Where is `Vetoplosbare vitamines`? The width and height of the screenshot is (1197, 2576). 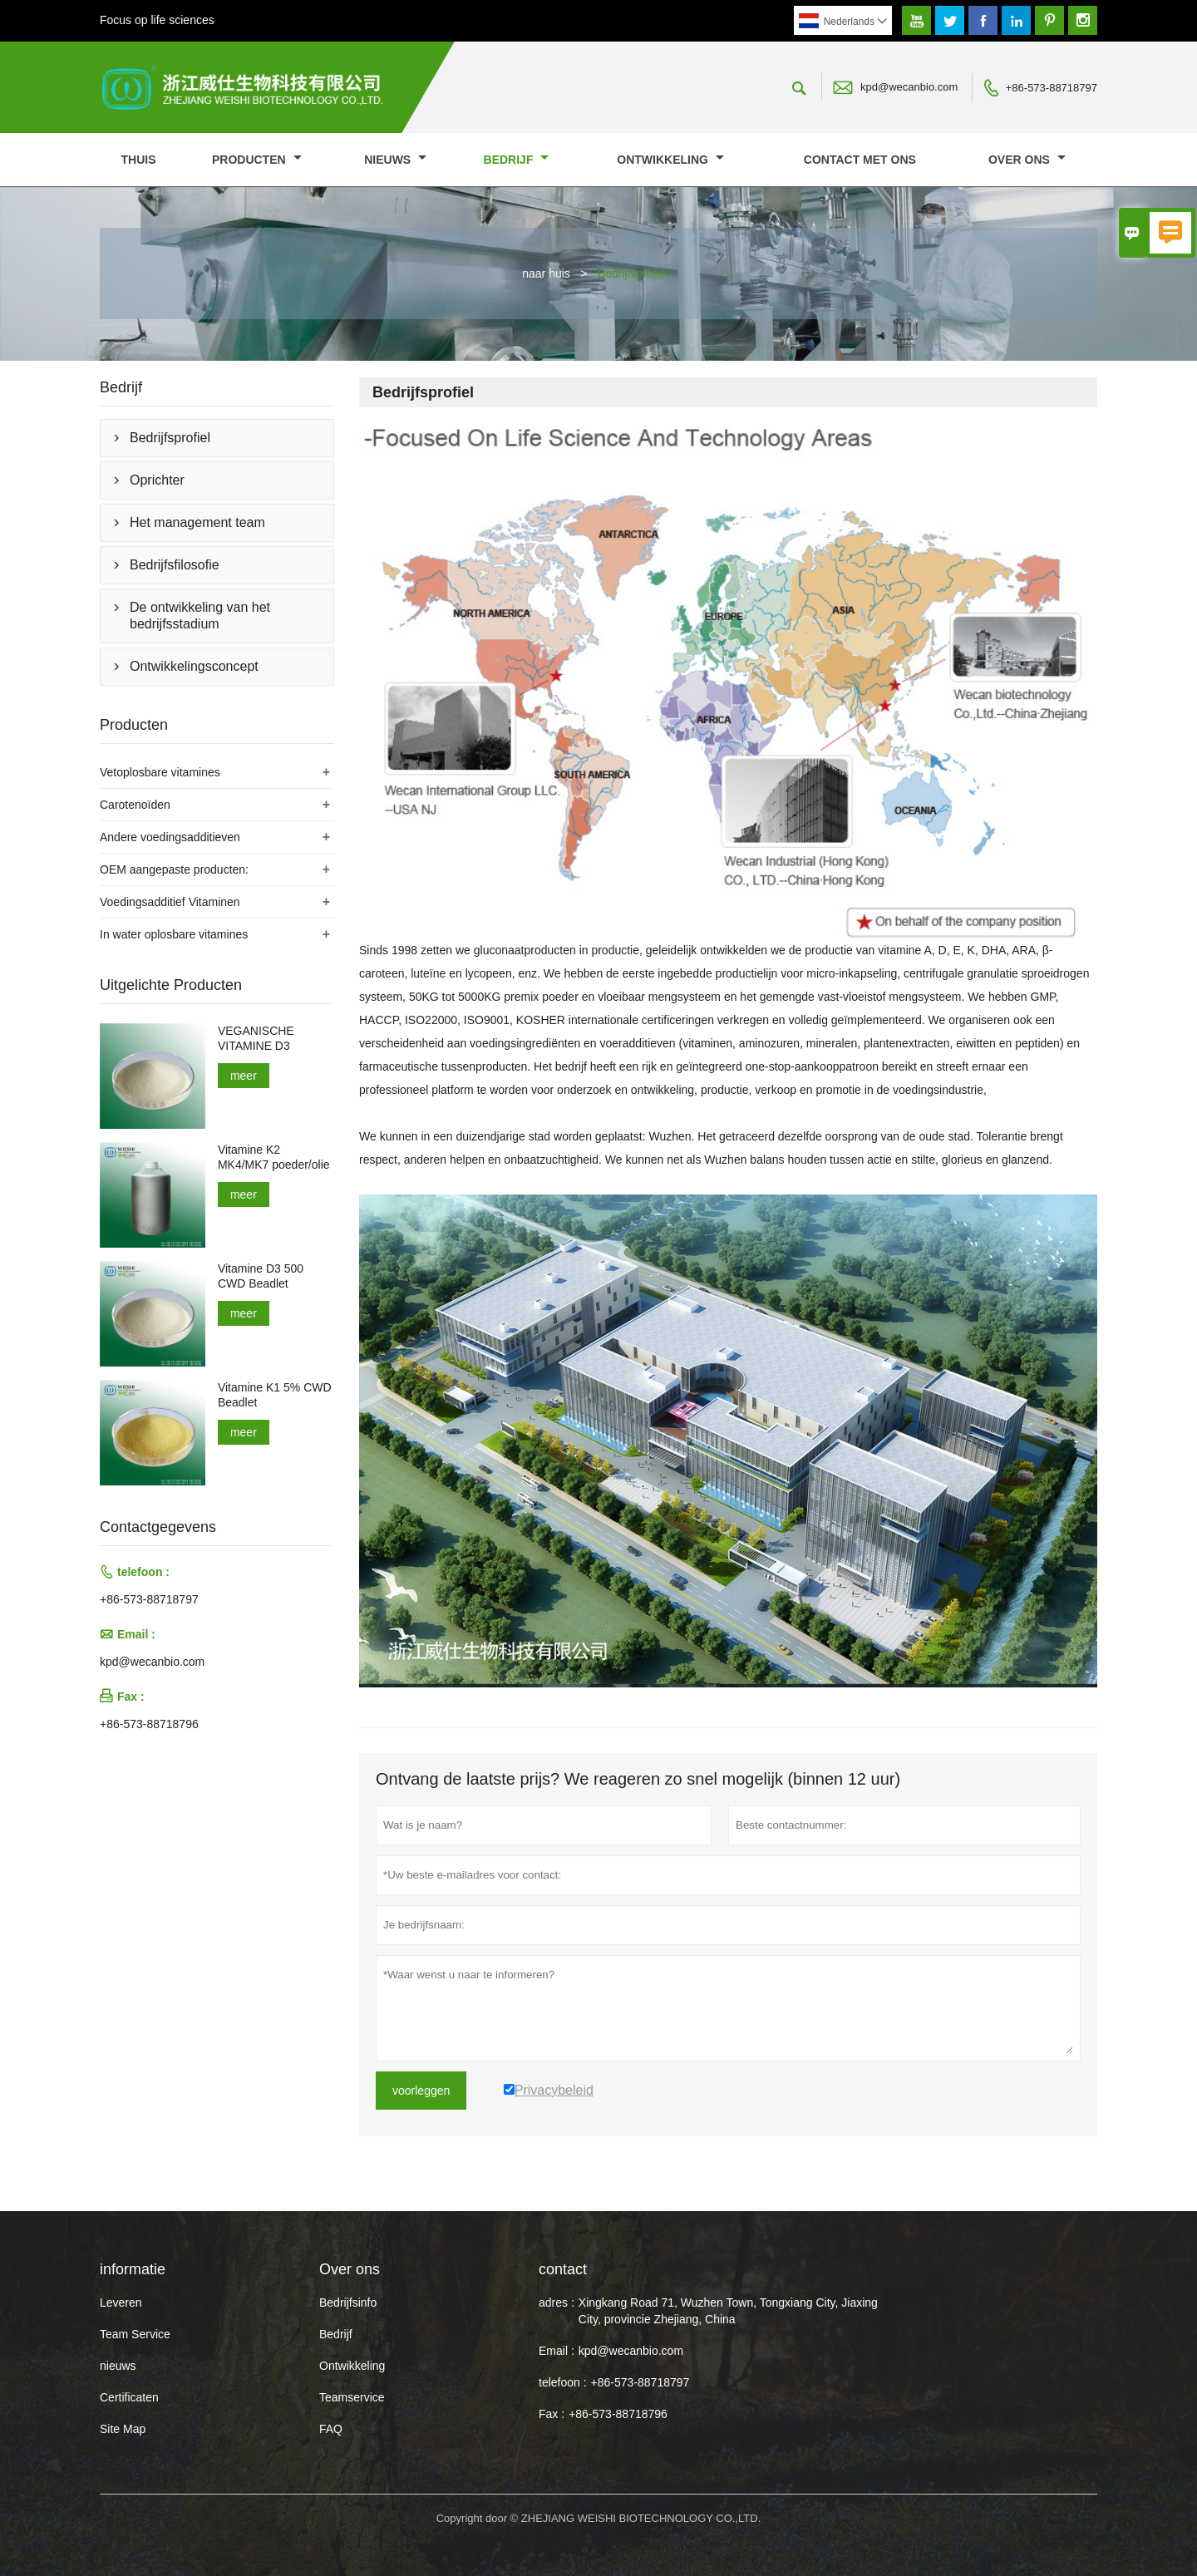
Vetoplosbare vitamines is located at coordinates (160, 772).